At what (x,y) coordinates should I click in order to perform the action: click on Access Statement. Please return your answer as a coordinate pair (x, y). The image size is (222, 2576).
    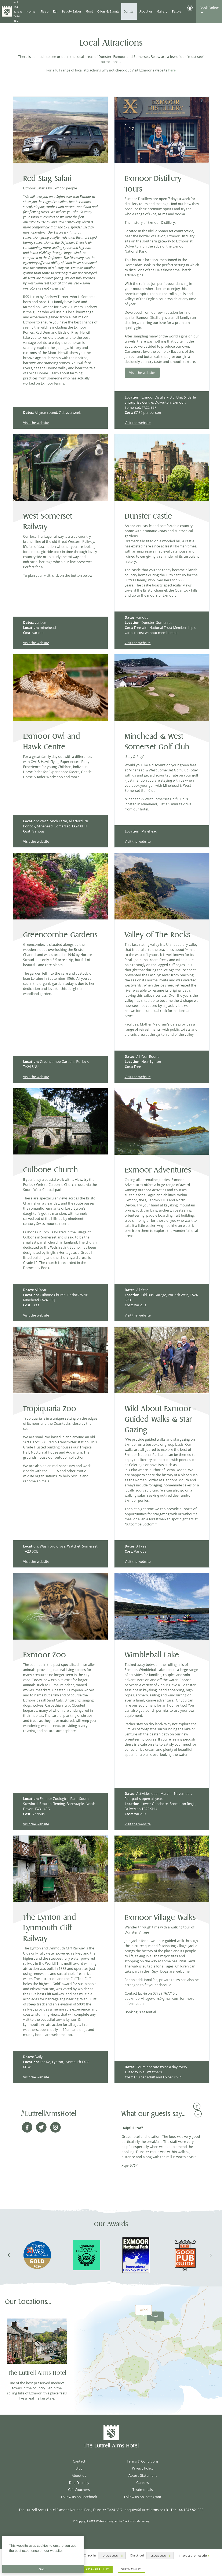
    Looking at the image, I should click on (142, 2480).